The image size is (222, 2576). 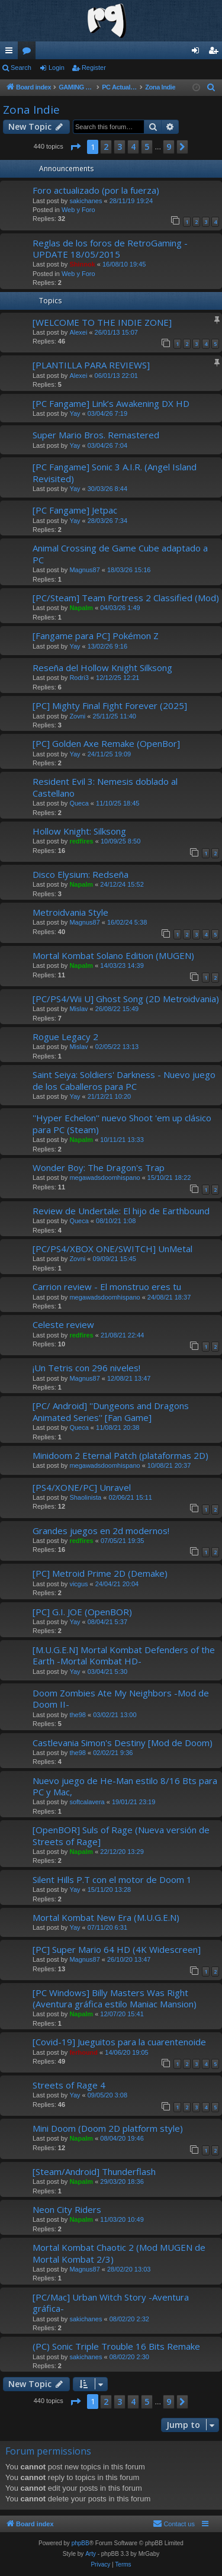 I want to click on [PC] Super Mario 64 HD (4K Widescreen], so click(x=117, y=1949).